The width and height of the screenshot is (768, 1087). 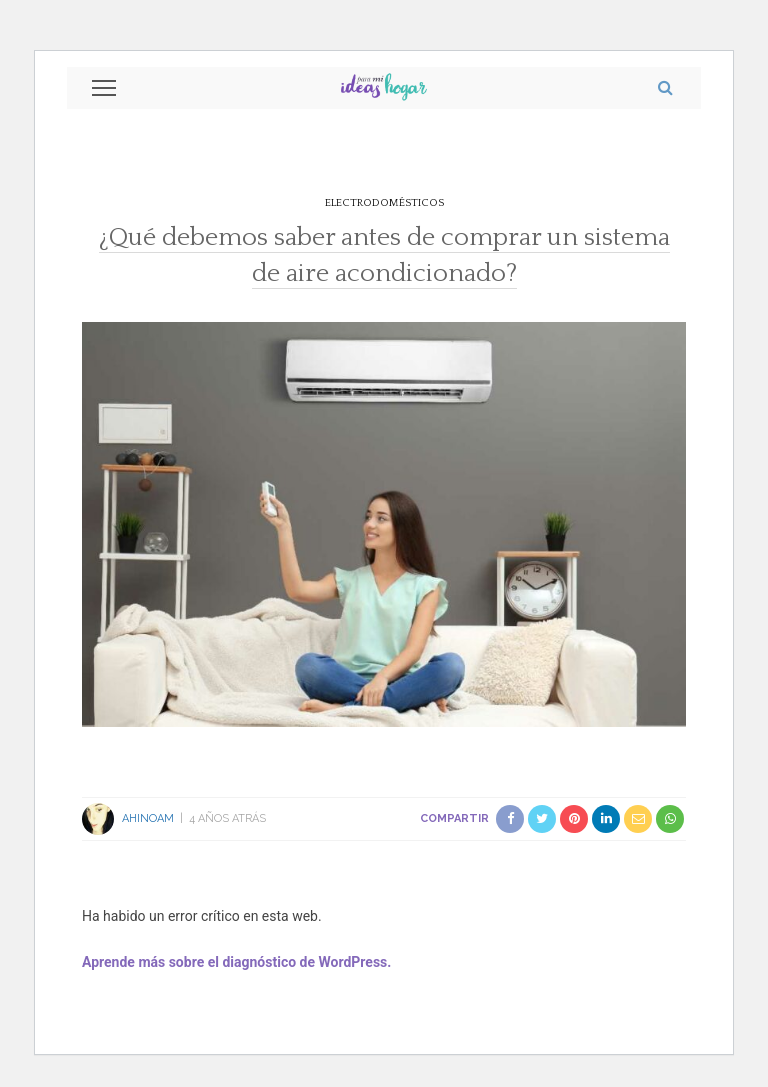 I want to click on Electrodomésticos, so click(x=384, y=203).